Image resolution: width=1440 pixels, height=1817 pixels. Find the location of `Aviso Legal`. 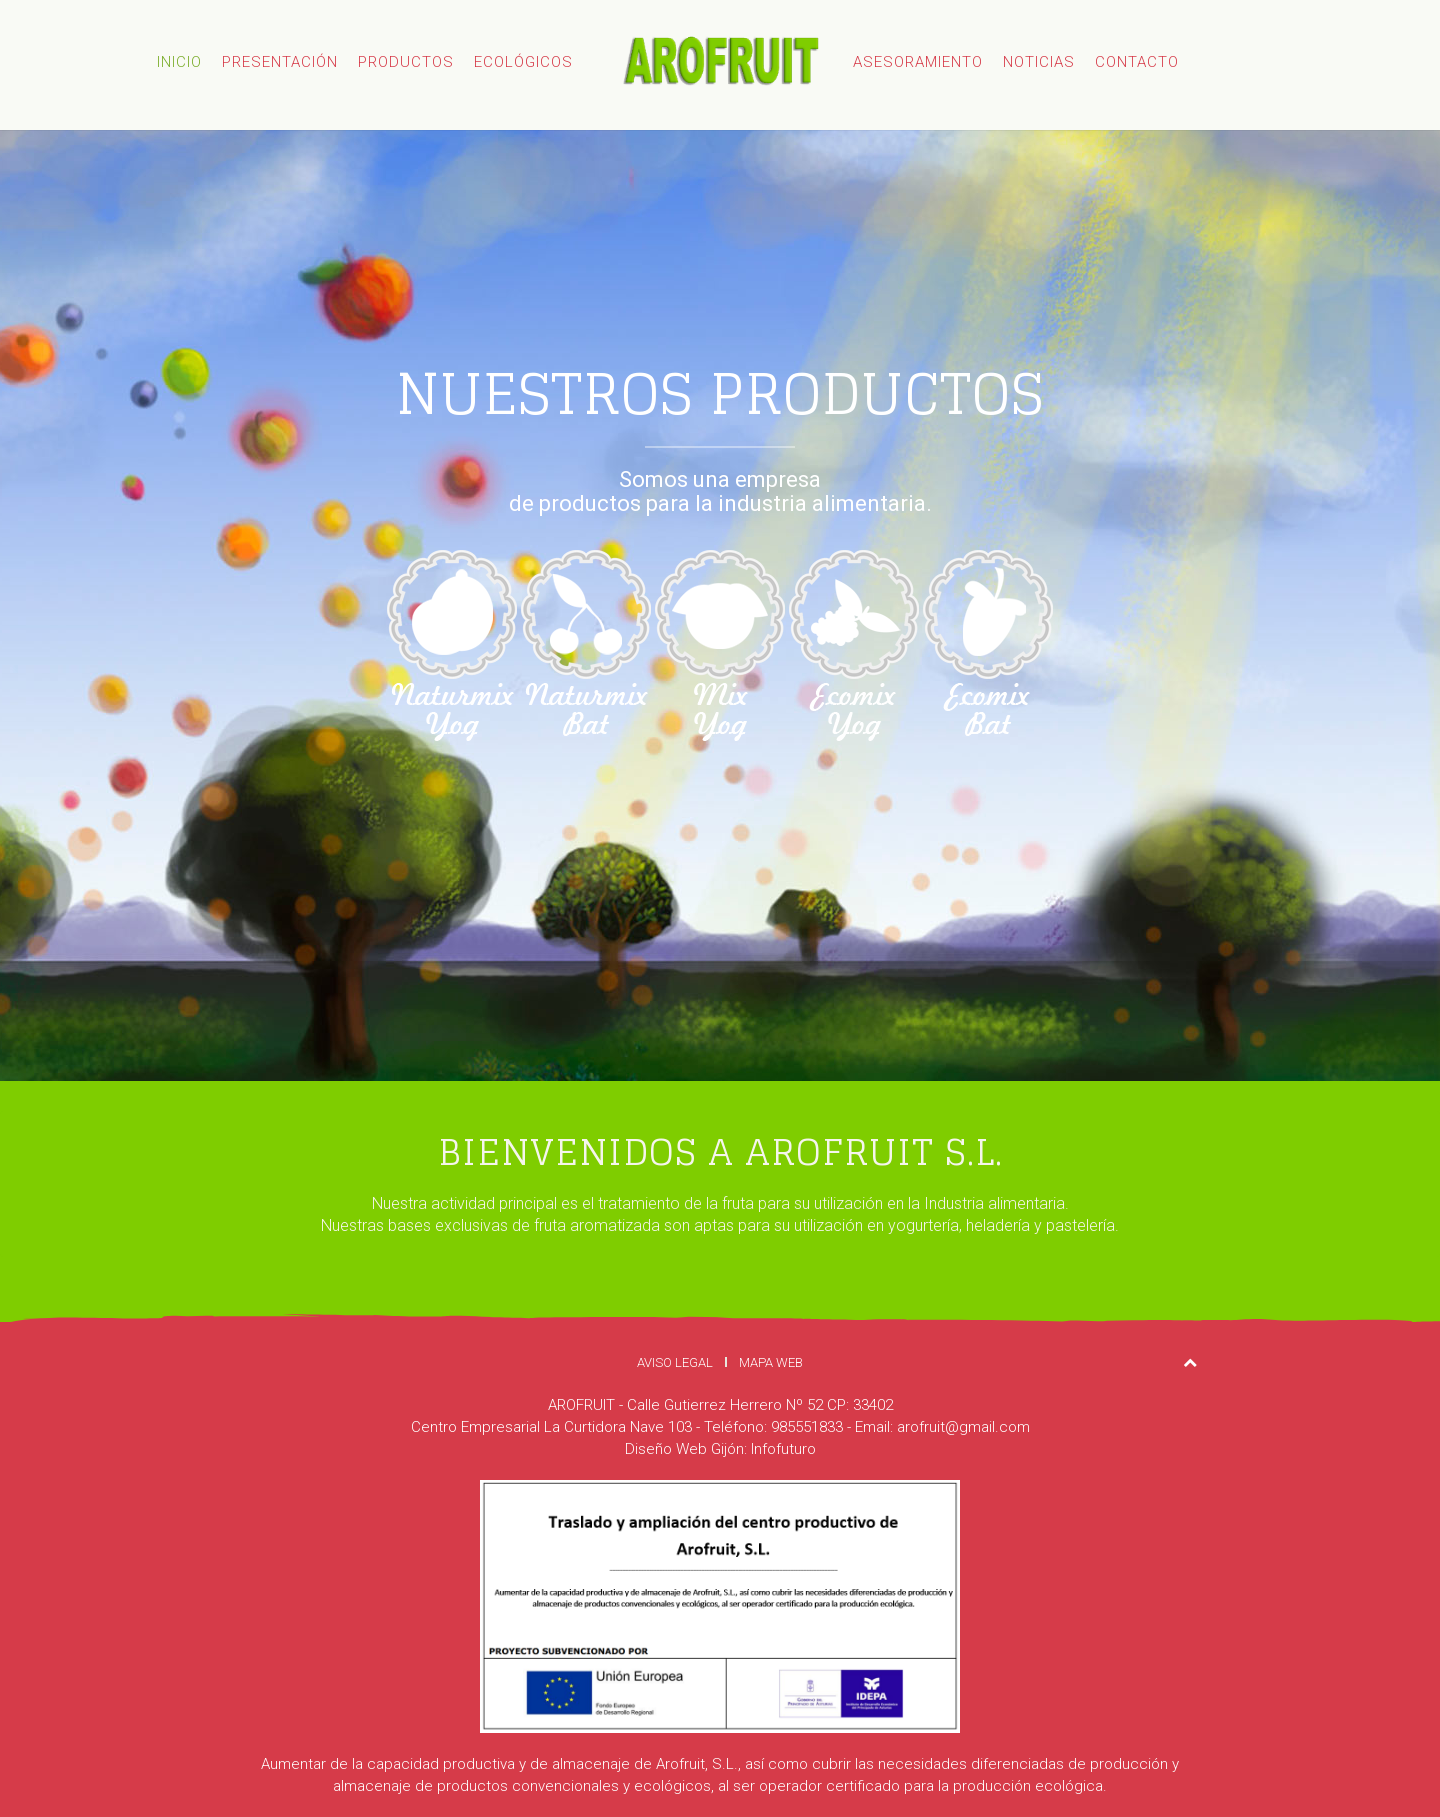

Aviso Legal is located at coordinates (675, 1362).